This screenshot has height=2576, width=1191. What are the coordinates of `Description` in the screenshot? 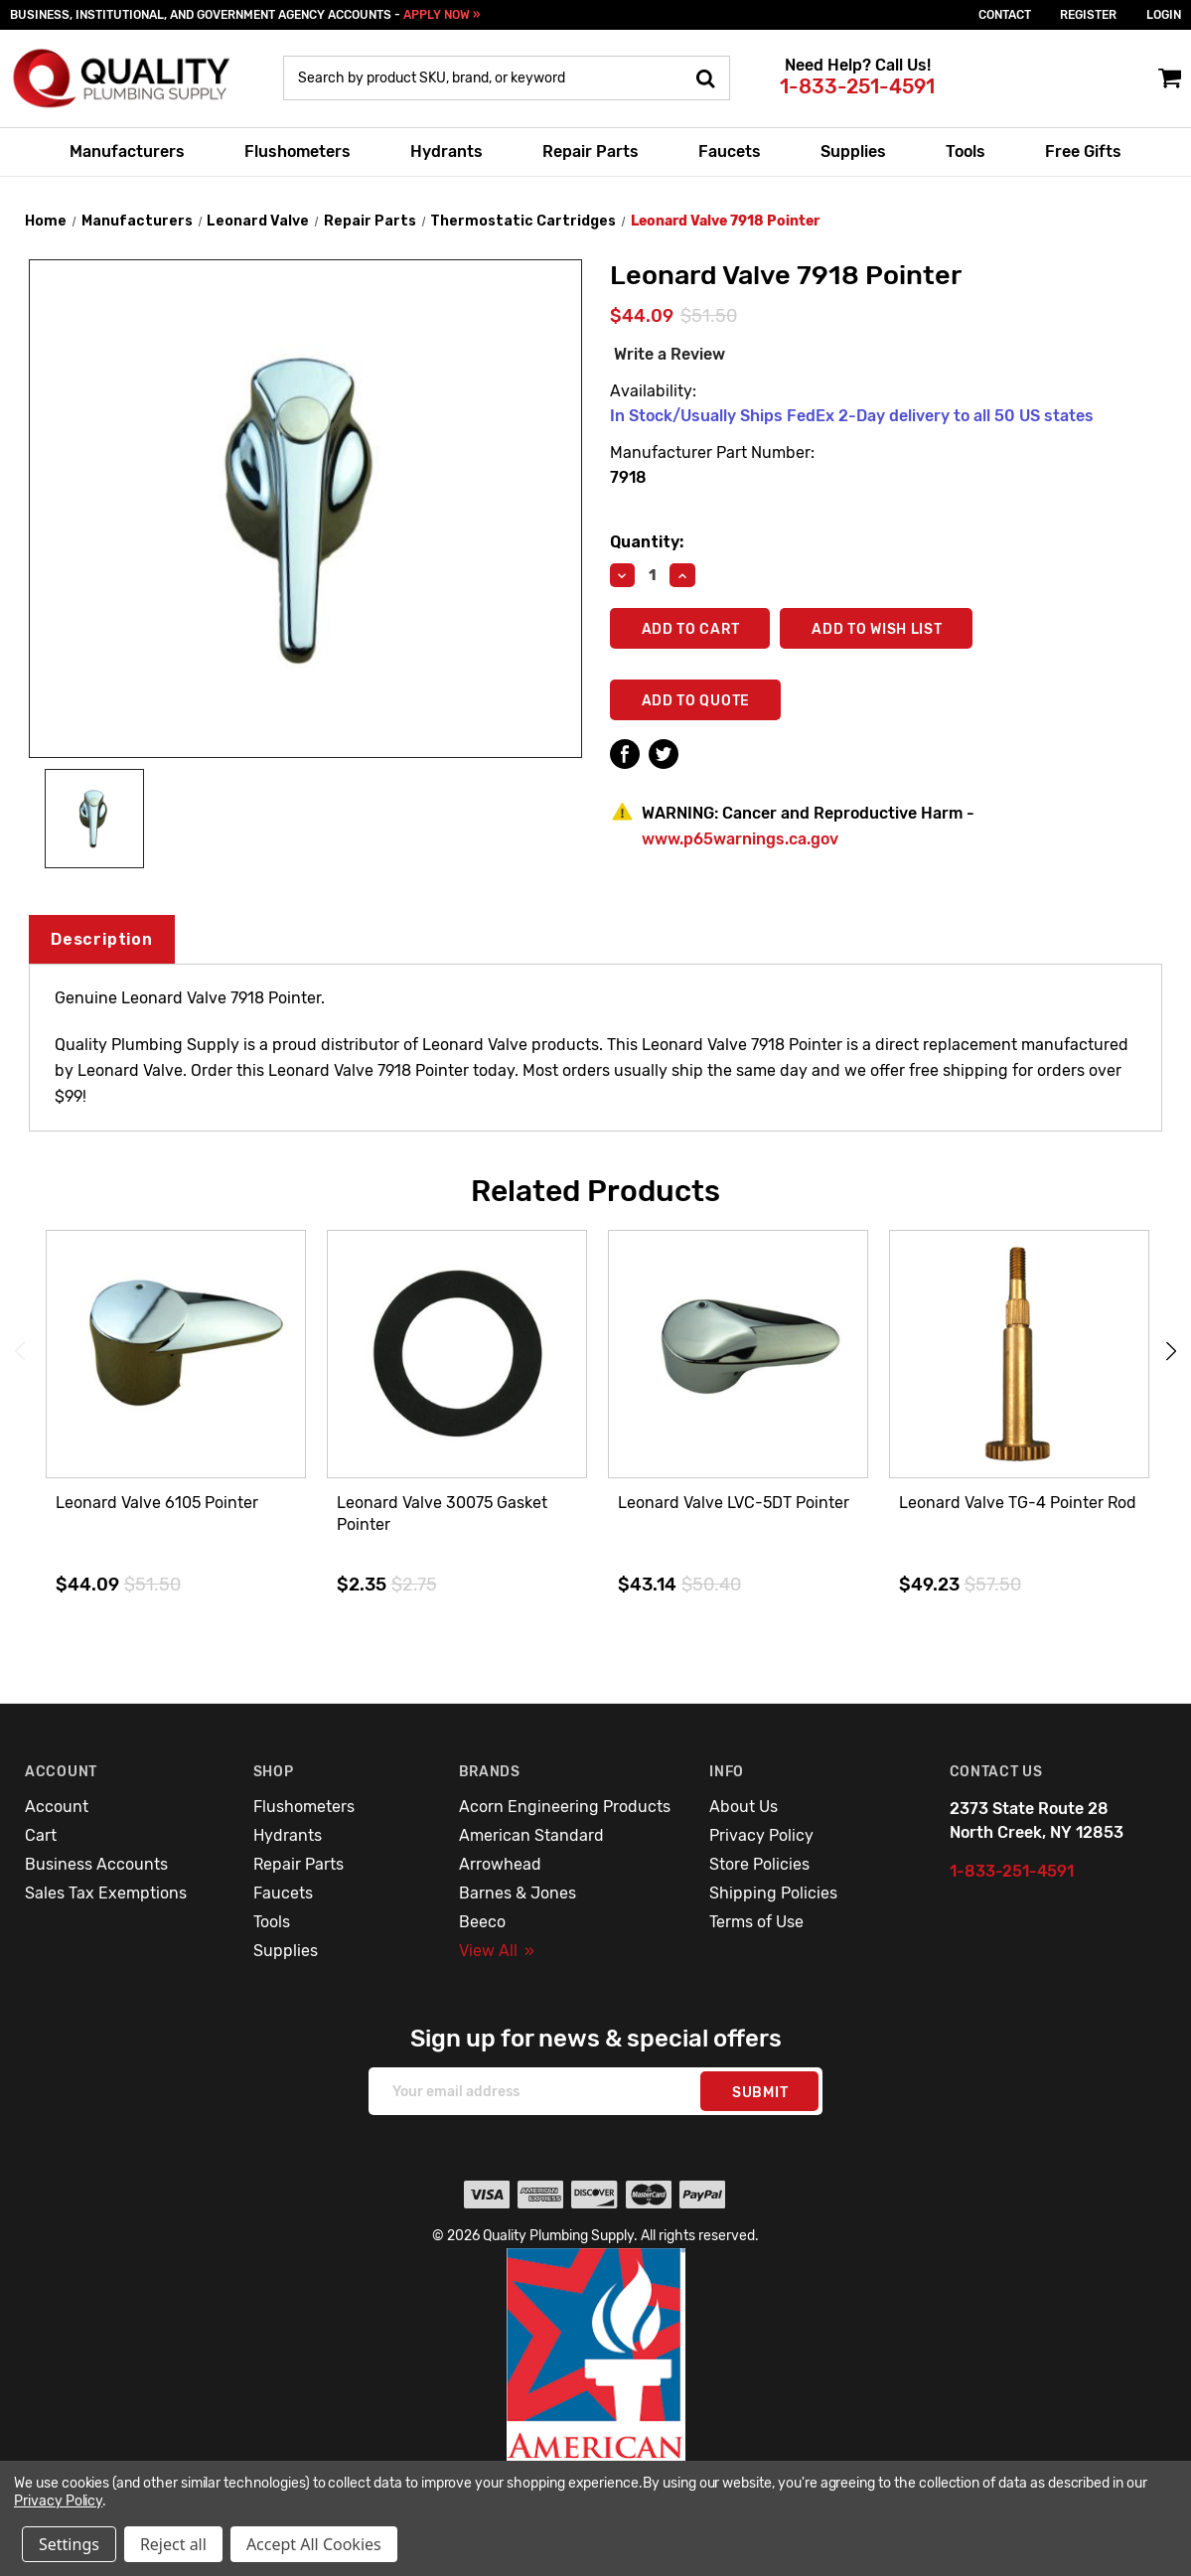 It's located at (102, 939).